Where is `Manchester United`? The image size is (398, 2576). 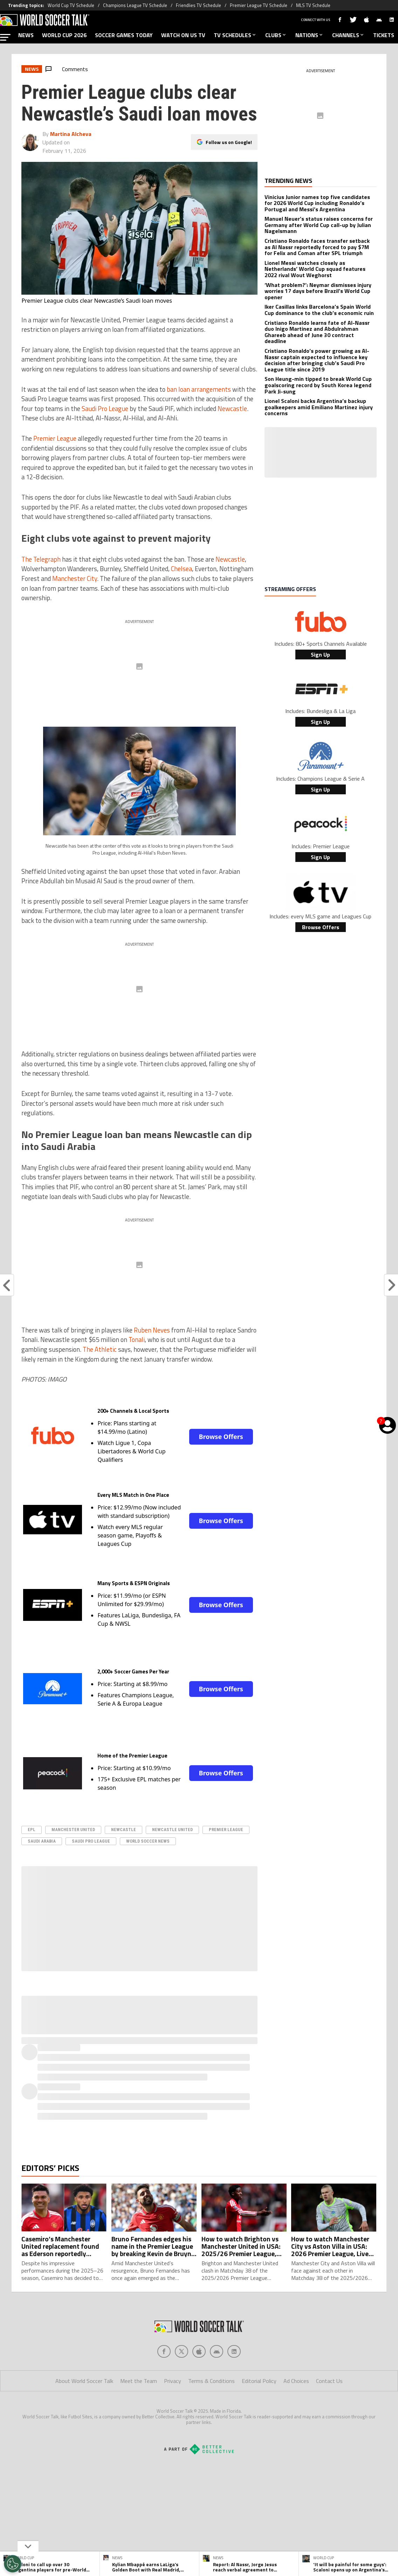
Manchester United is located at coordinates (73, 1829).